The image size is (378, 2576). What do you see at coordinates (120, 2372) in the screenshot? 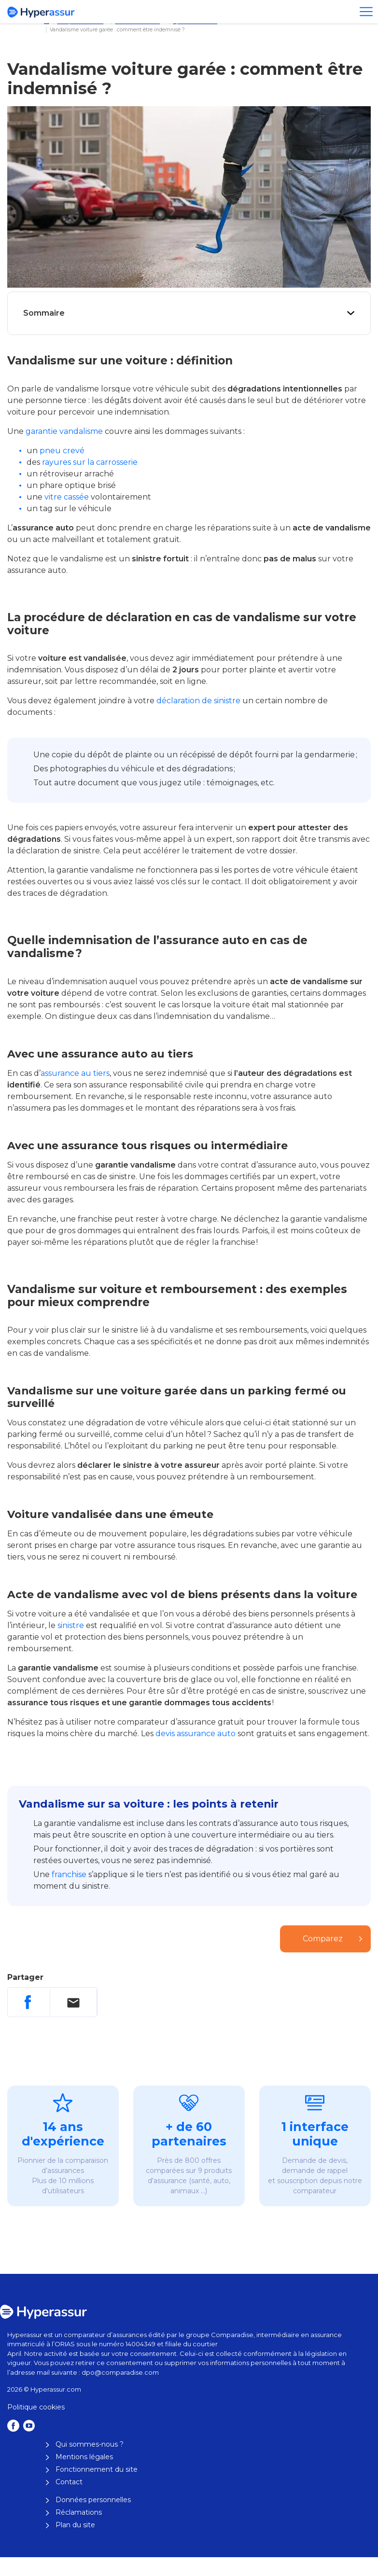
I see `dpo@comparadise.com` at bounding box center [120, 2372].